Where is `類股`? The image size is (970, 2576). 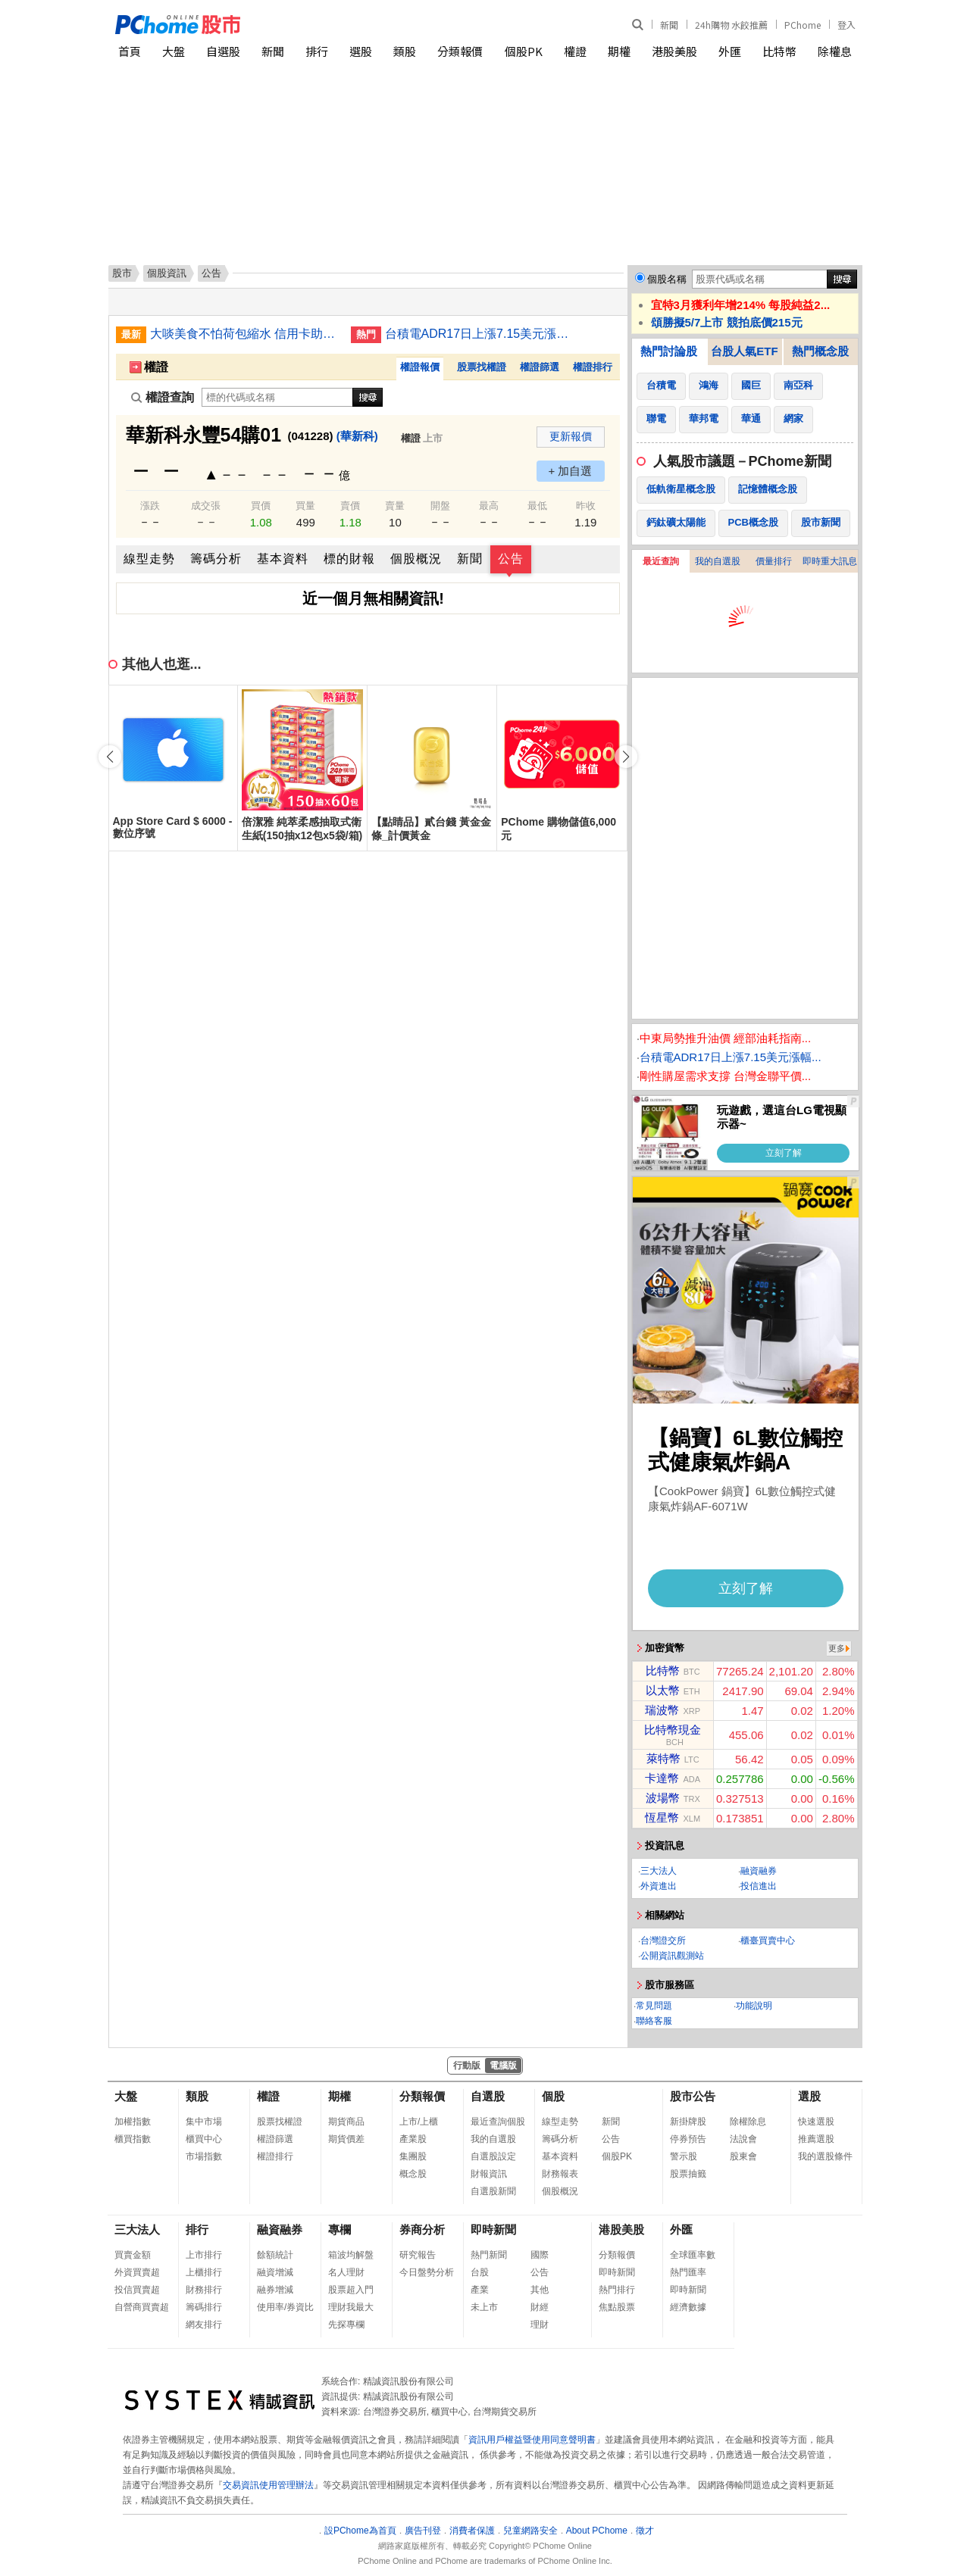
類股 is located at coordinates (404, 51).